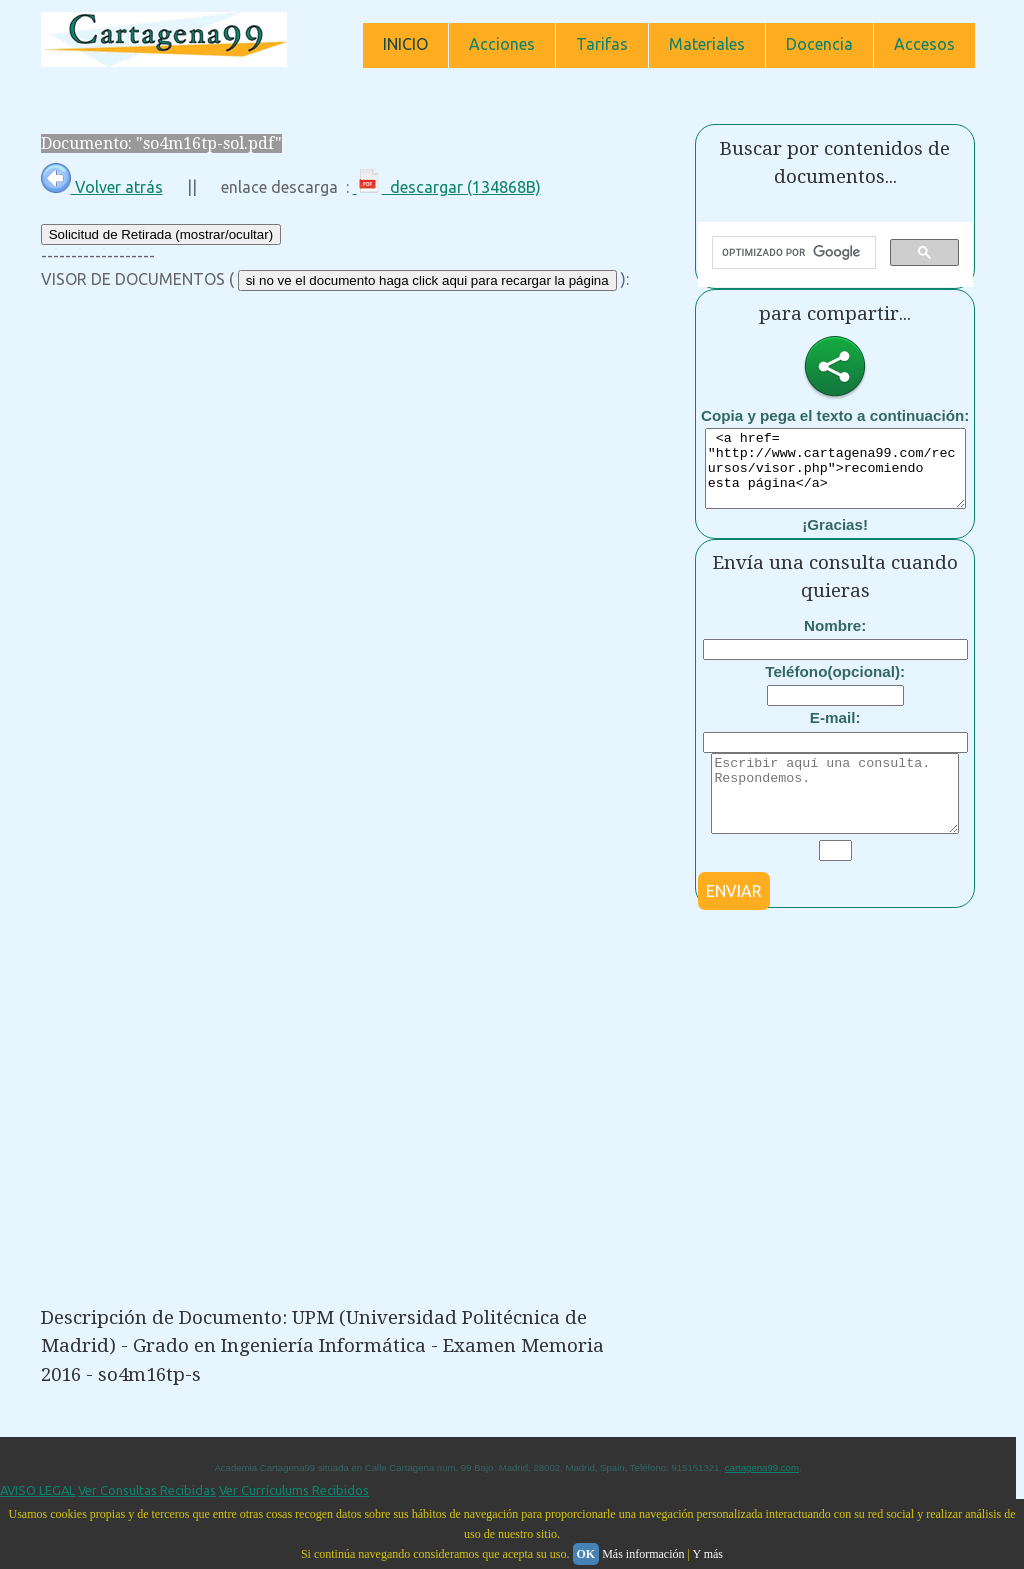 The height and width of the screenshot is (1569, 1024). I want to click on Volver atrás, so click(102, 187).